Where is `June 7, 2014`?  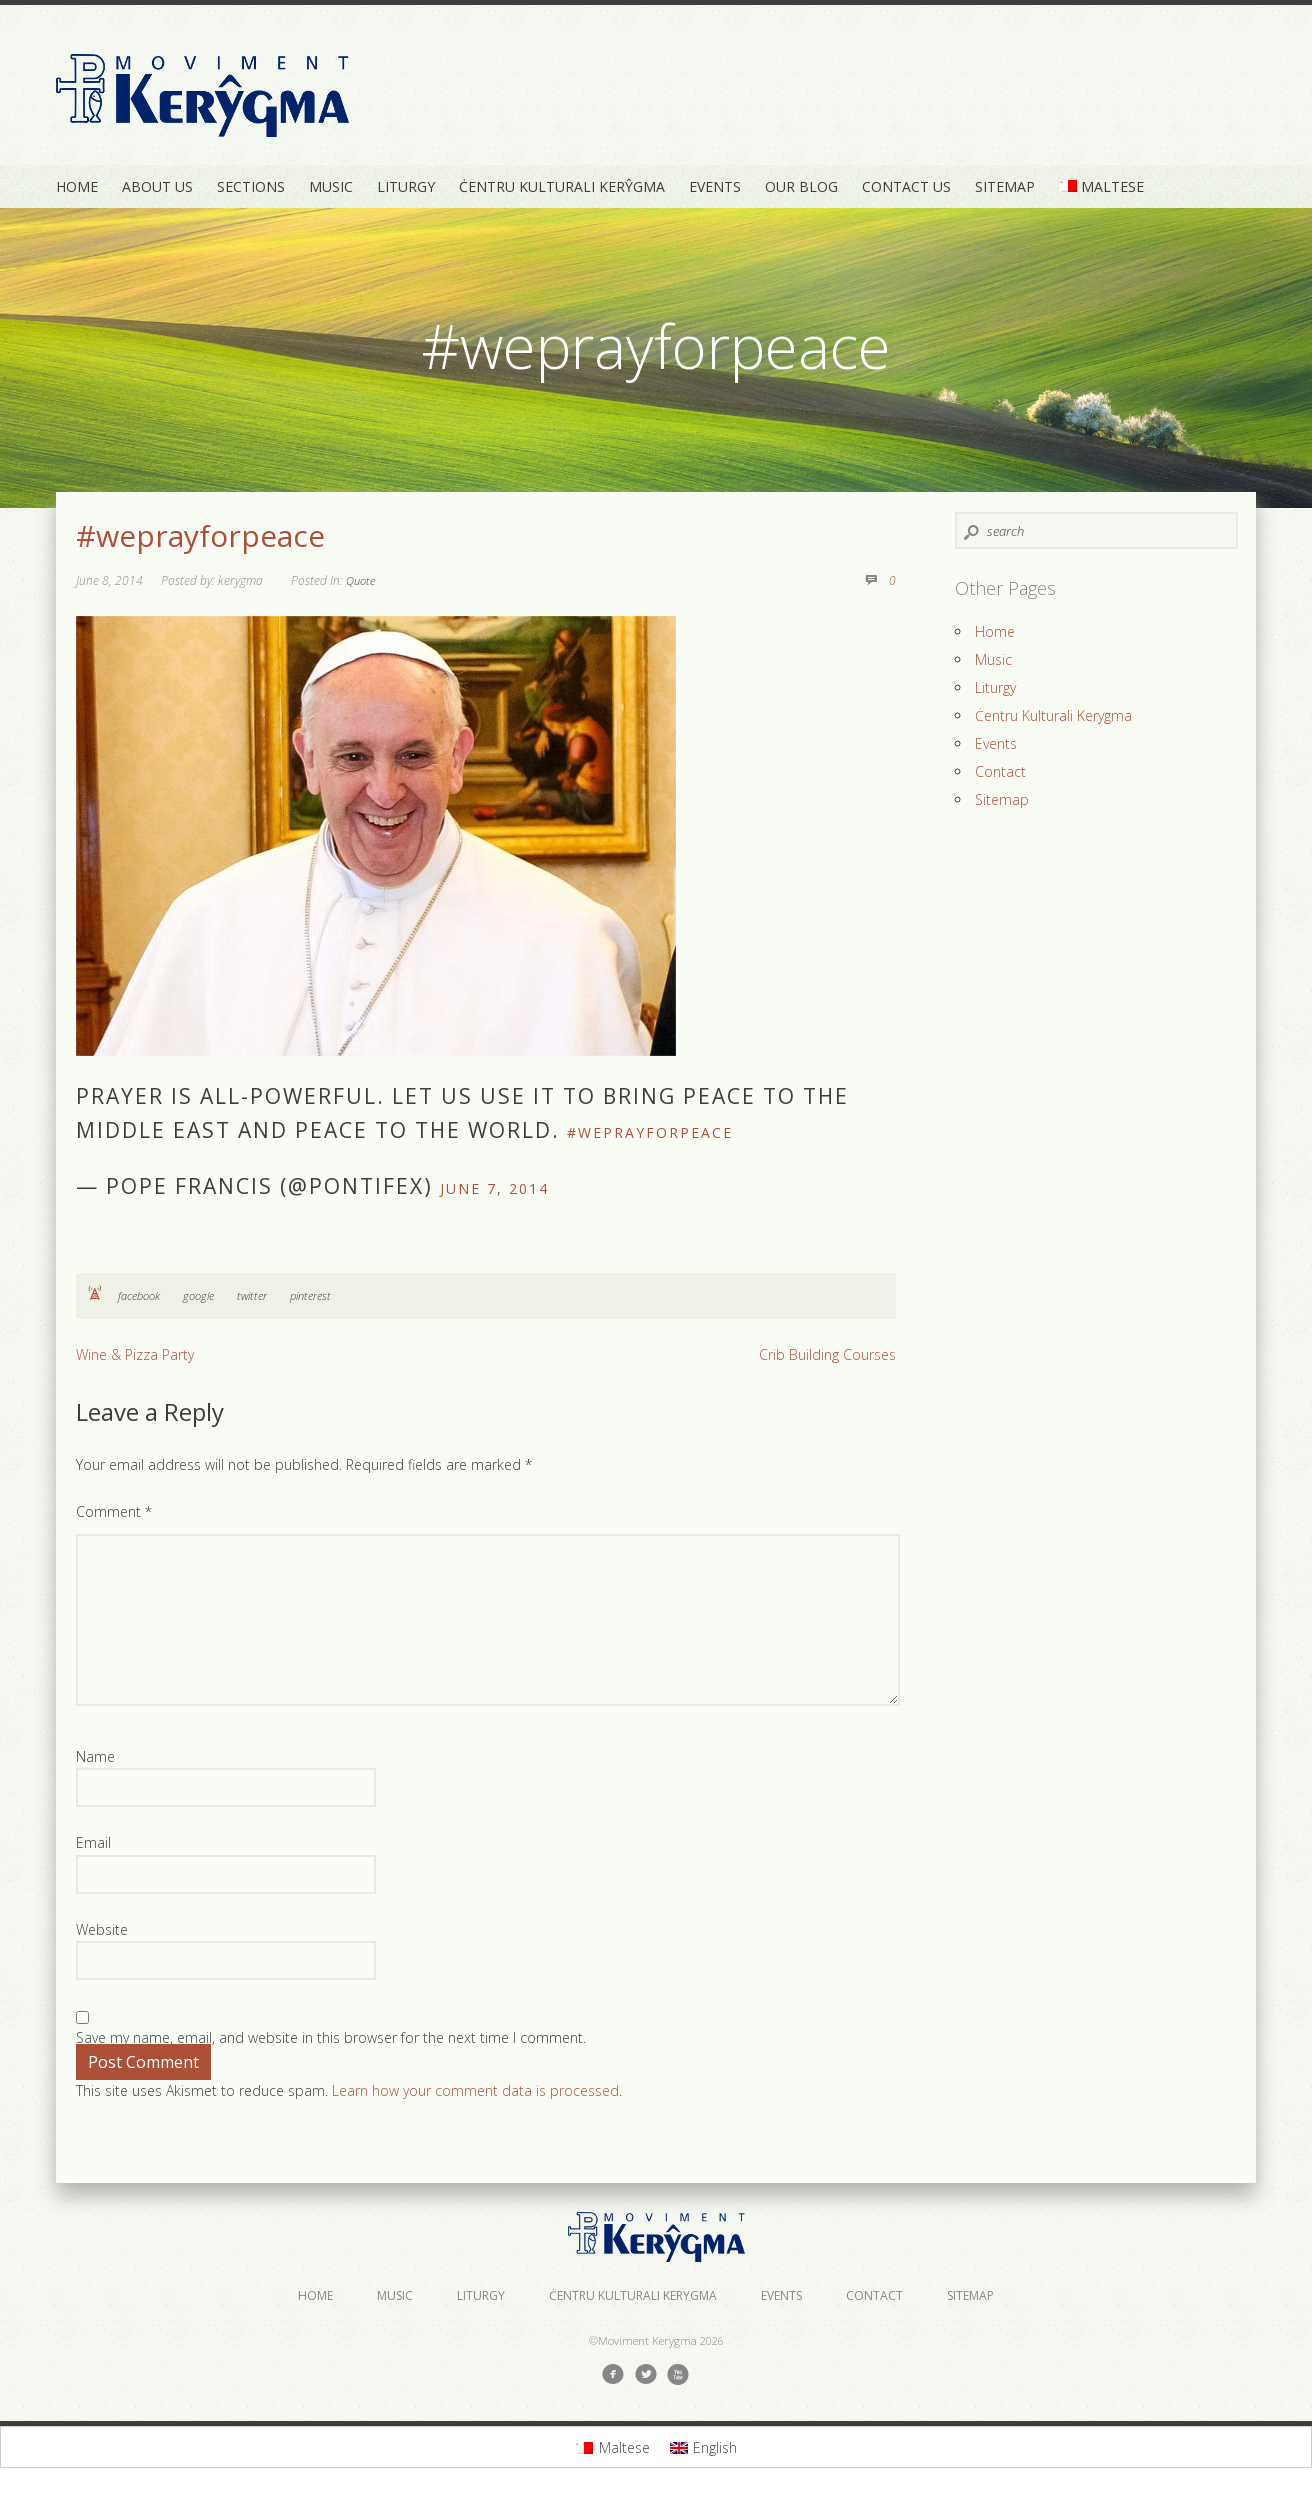
June 7, 2014 is located at coordinates (494, 1188).